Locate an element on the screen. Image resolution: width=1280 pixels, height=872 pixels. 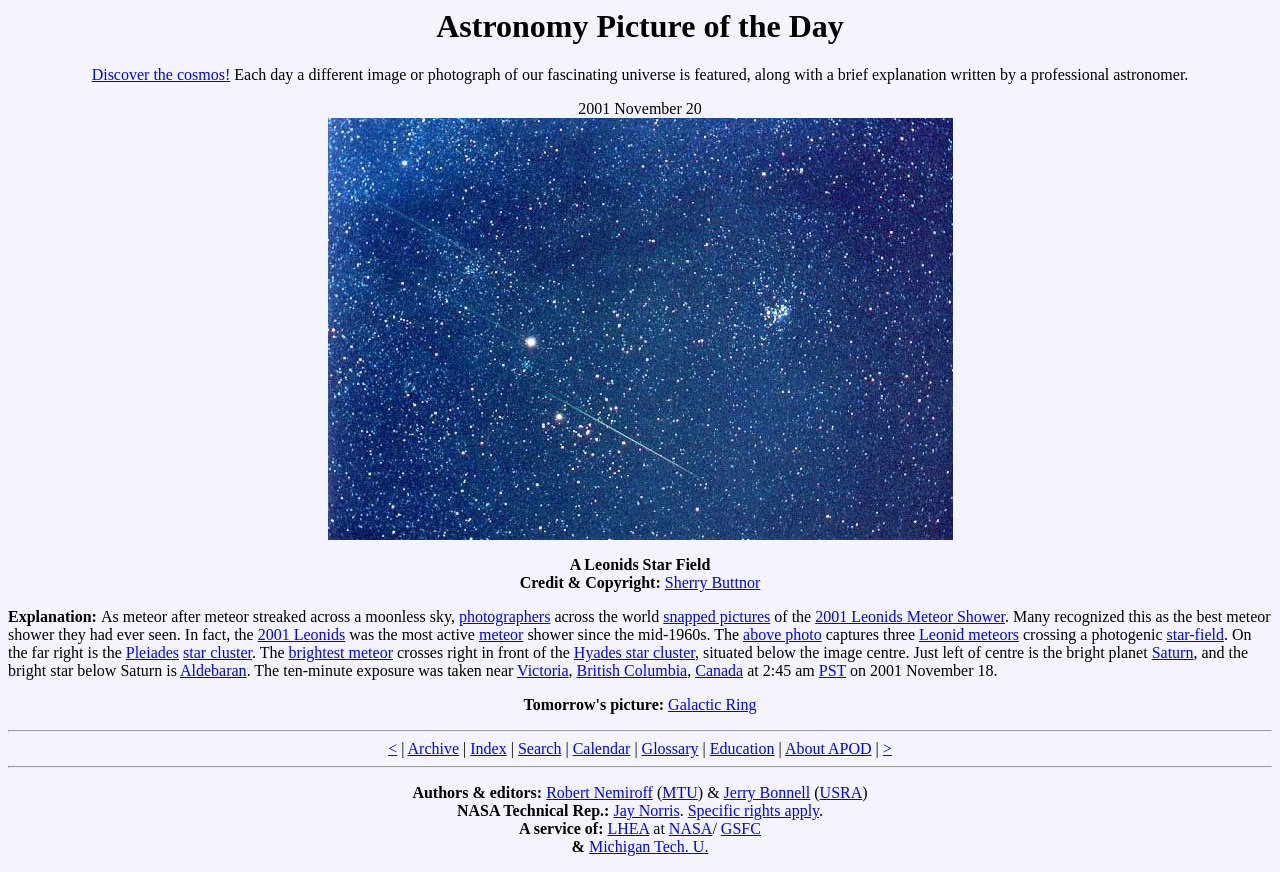
Archive is located at coordinates (434, 748).